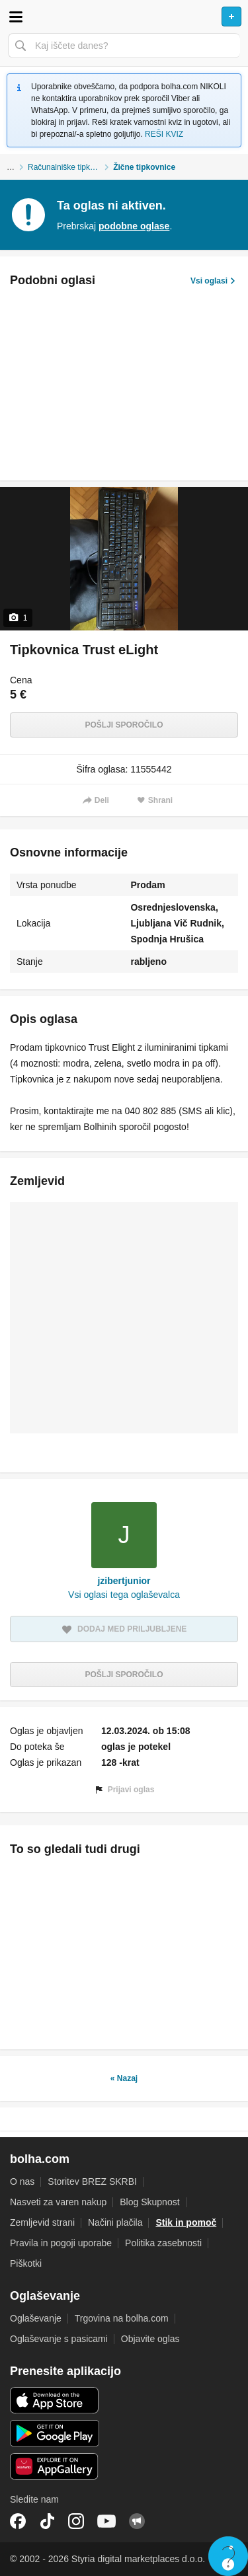  Describe the element at coordinates (59, 2338) in the screenshot. I see `Oglaševanje s pasicami` at that location.